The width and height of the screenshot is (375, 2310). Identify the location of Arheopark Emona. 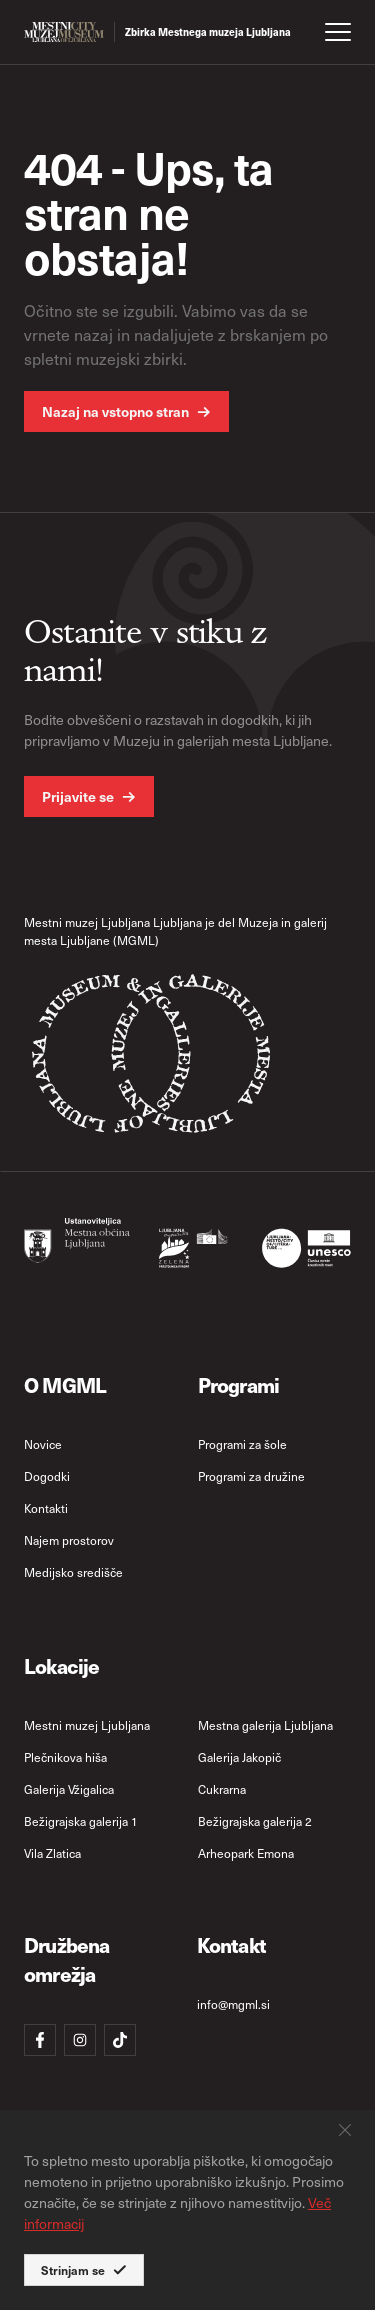
(246, 1853).